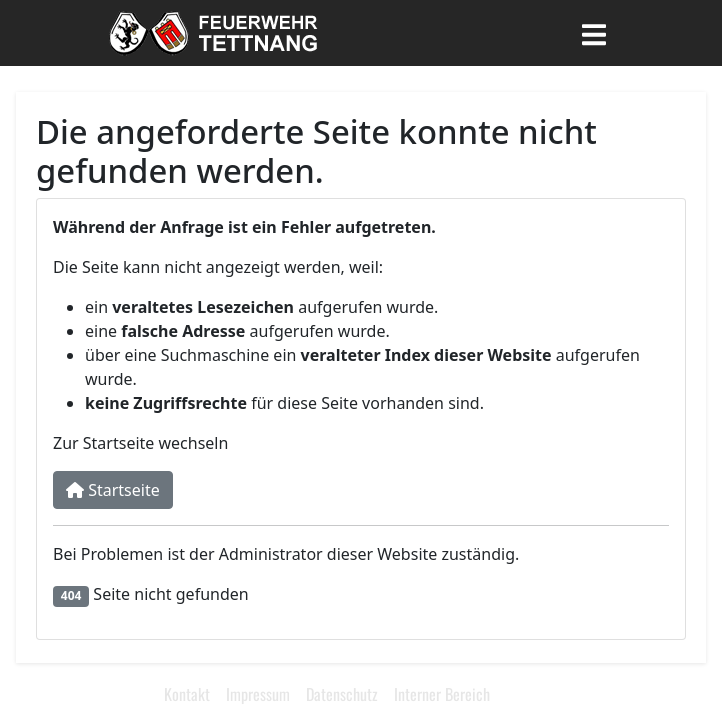 This screenshot has height=720, width=722. What do you see at coordinates (342, 694) in the screenshot?
I see `Datenschutz` at bounding box center [342, 694].